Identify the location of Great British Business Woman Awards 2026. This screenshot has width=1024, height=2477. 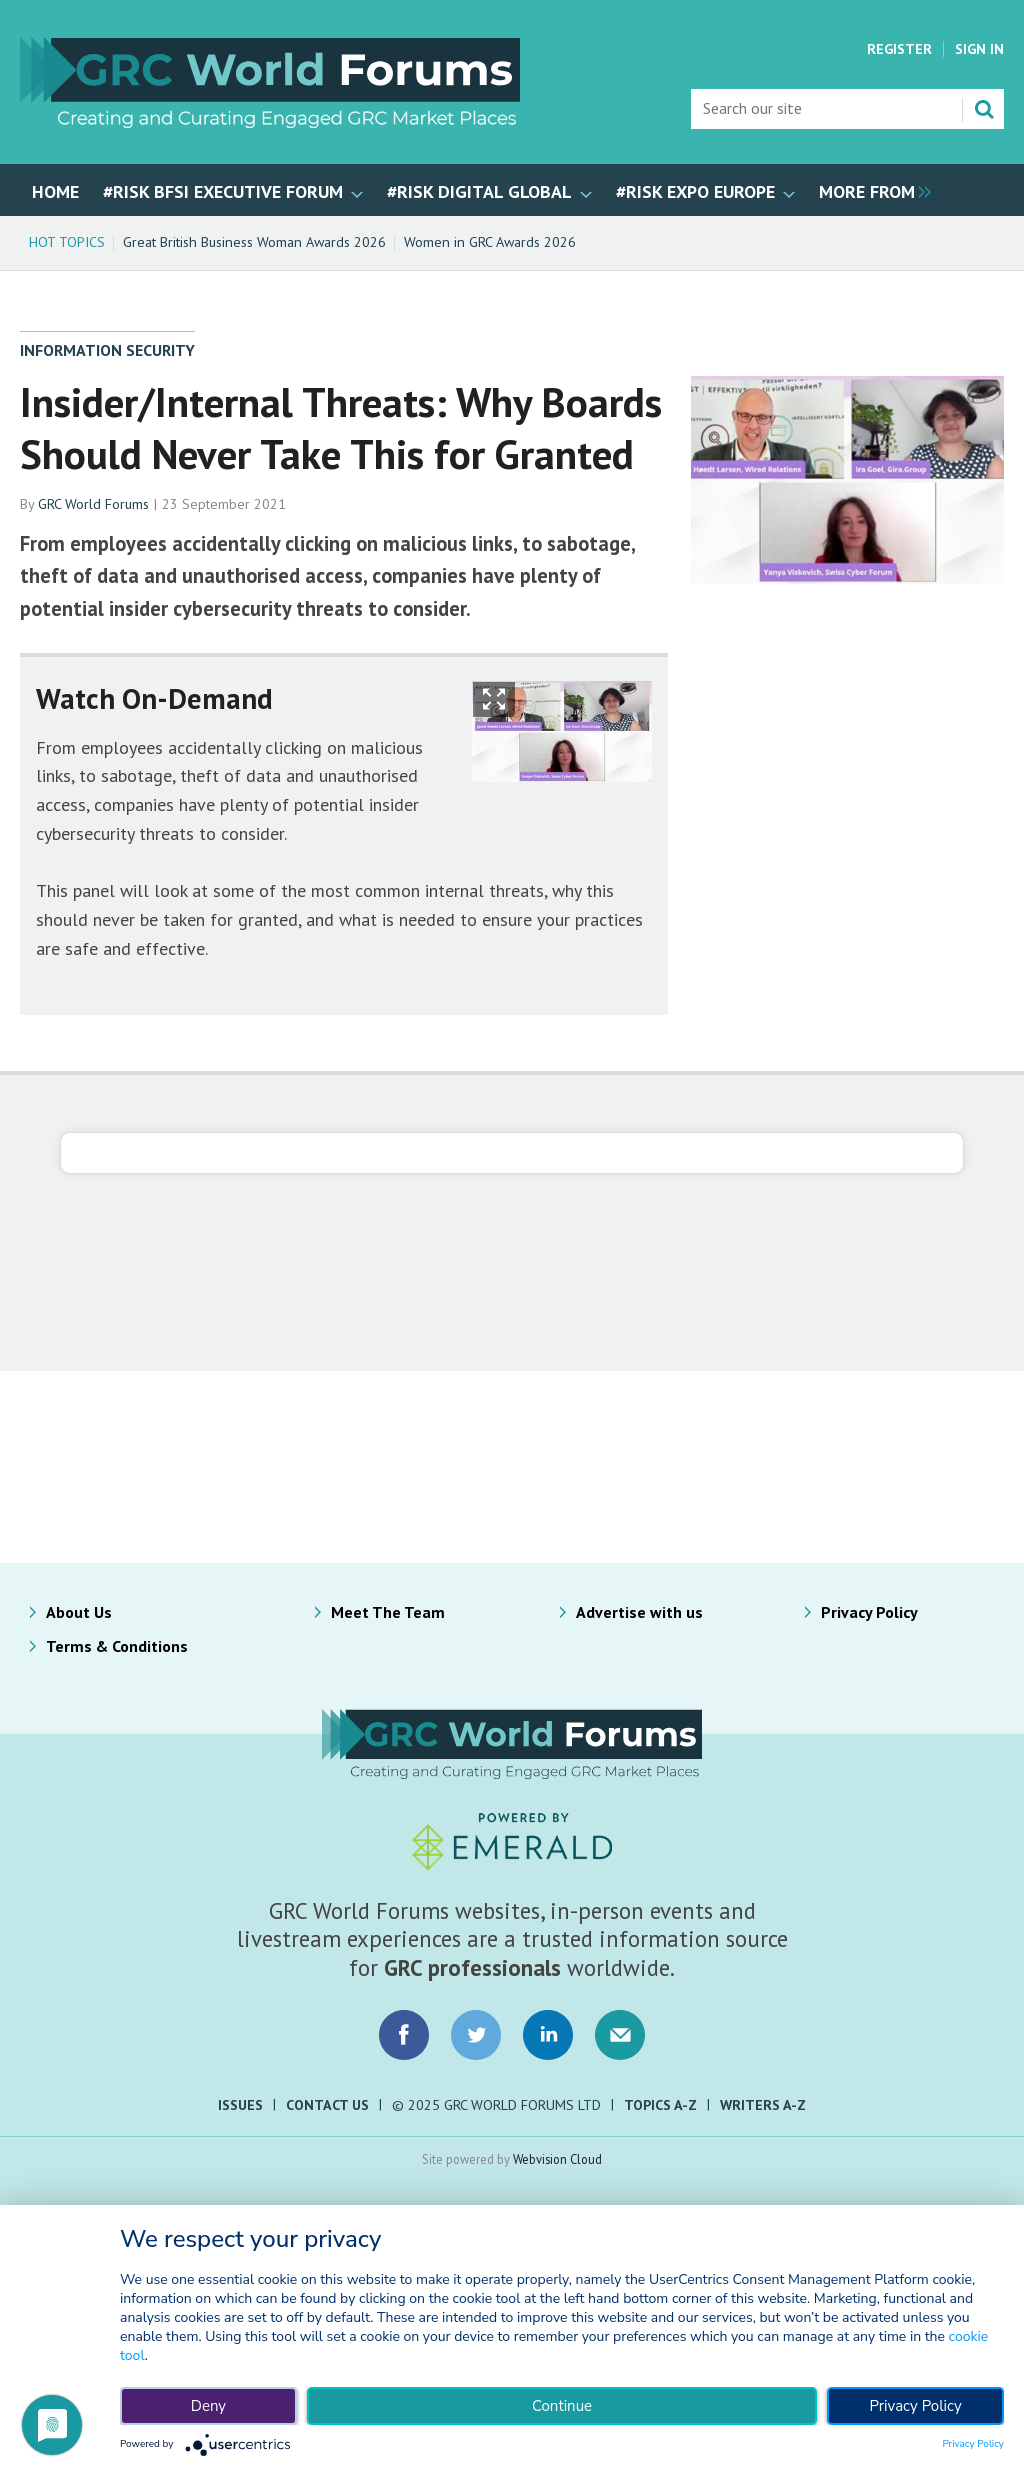
(254, 242).